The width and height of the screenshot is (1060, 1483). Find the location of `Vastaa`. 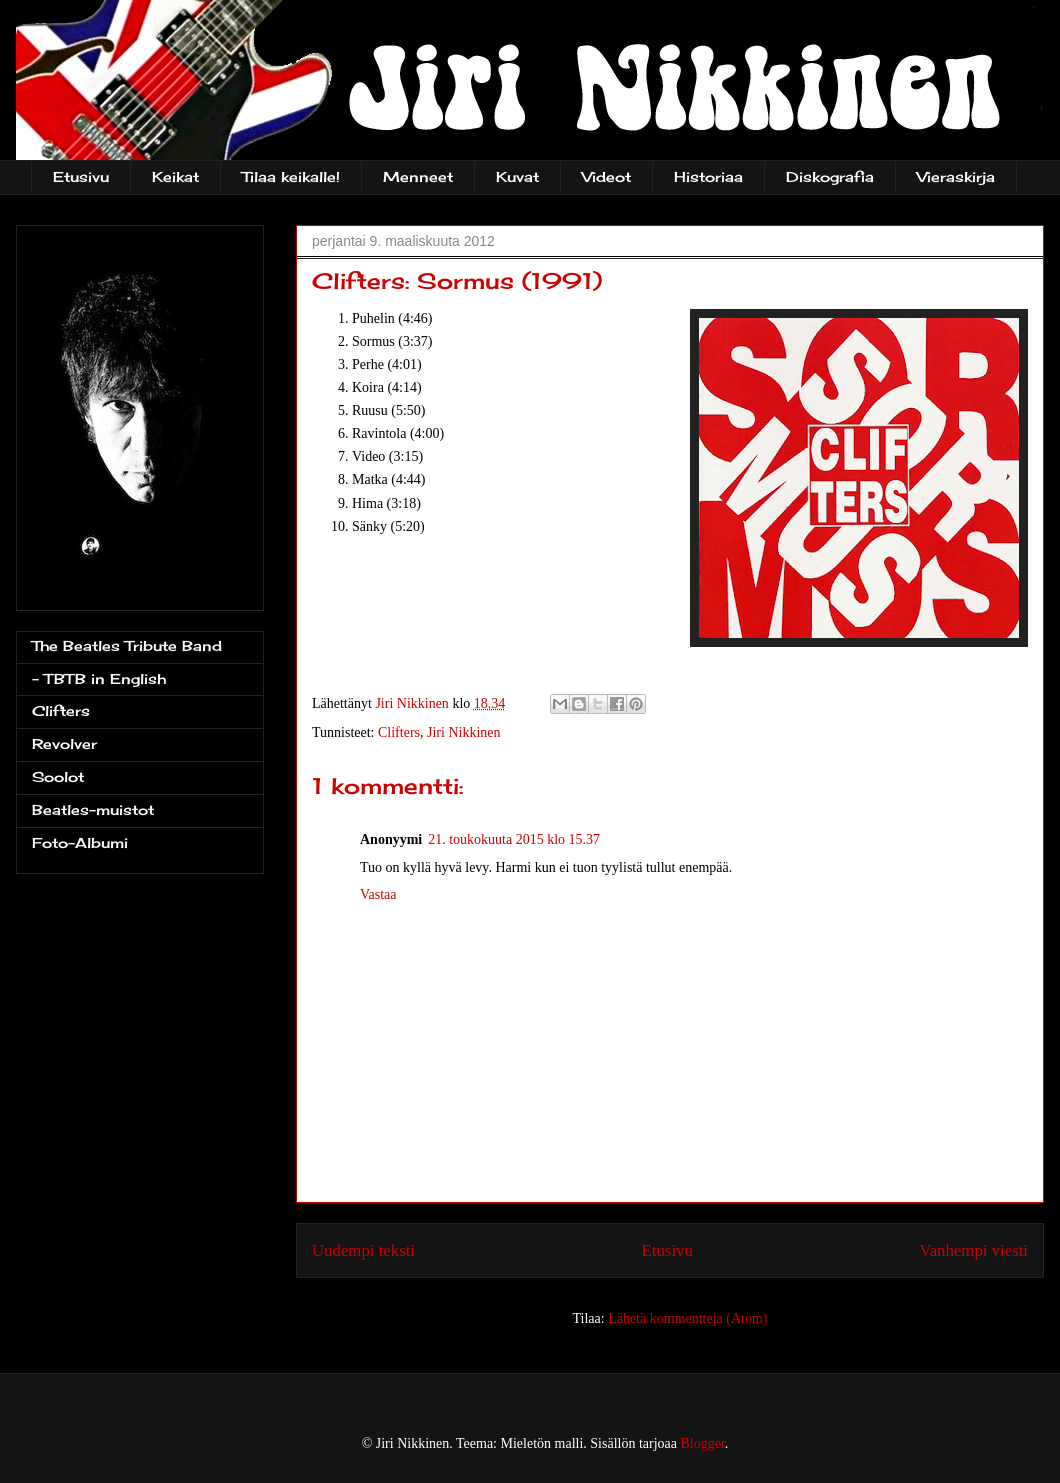

Vastaa is located at coordinates (378, 894).